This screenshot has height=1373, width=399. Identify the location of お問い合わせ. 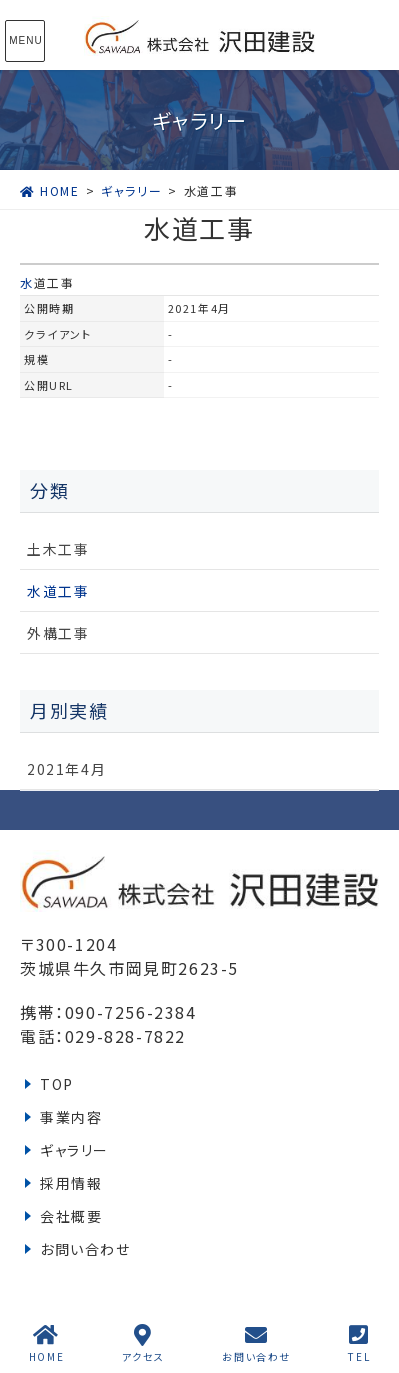
(85, 1249).